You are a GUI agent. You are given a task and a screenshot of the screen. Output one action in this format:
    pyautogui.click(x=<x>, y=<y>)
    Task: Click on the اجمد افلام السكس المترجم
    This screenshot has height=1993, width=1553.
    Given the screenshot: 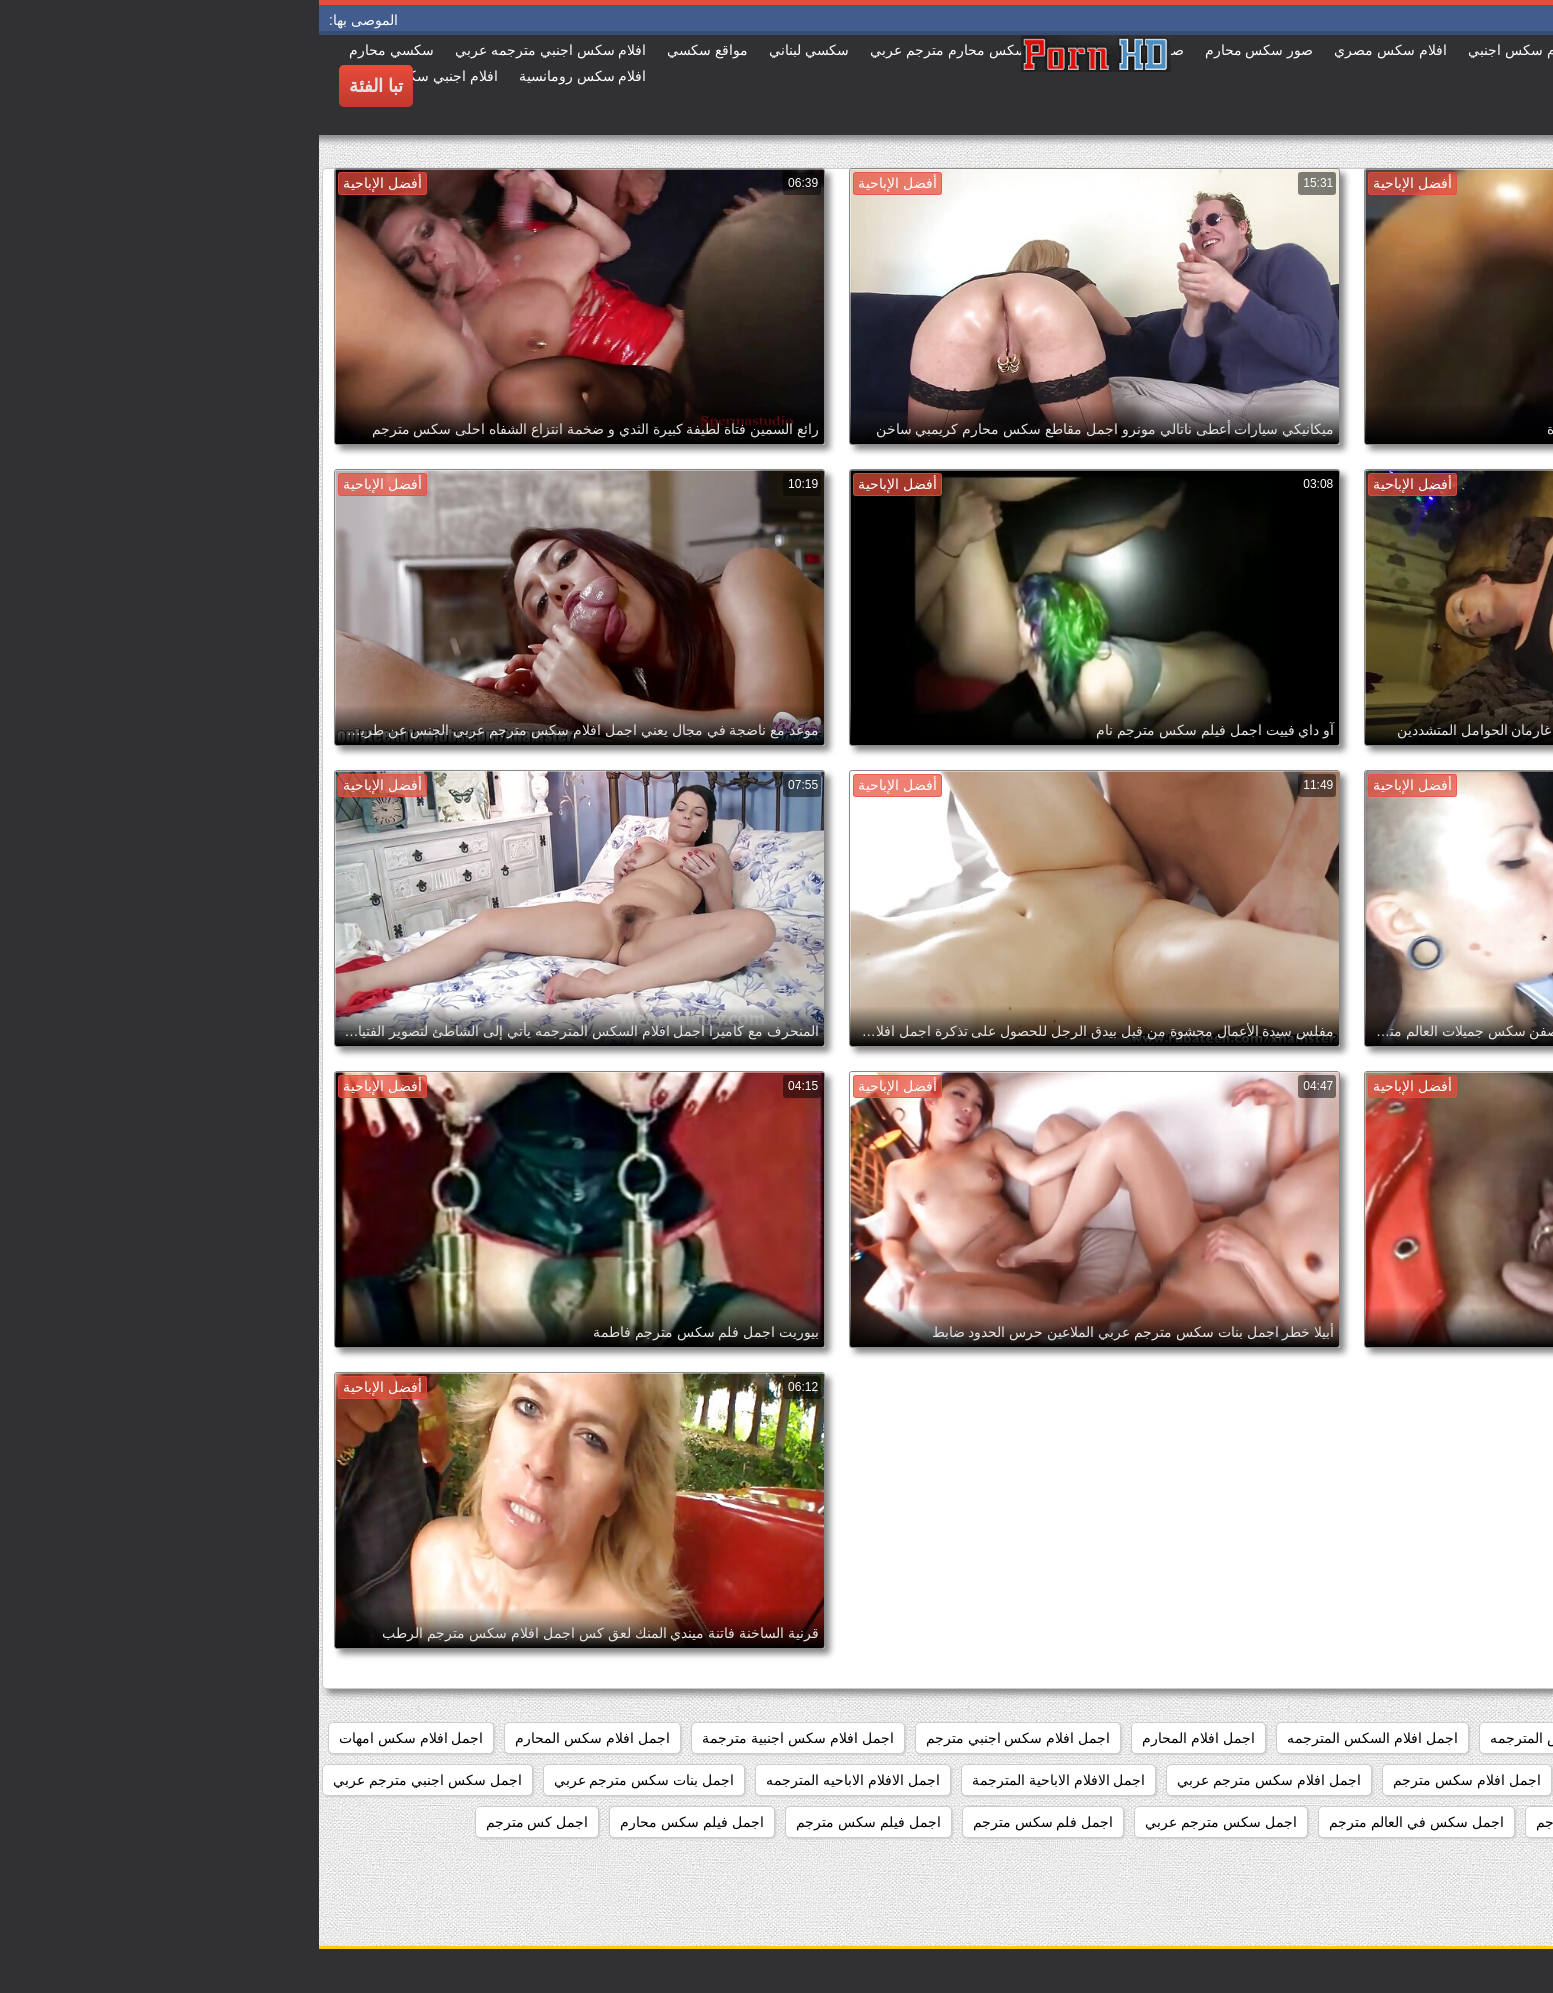 What is the action you would take?
    pyautogui.click(x=1449, y=1738)
    